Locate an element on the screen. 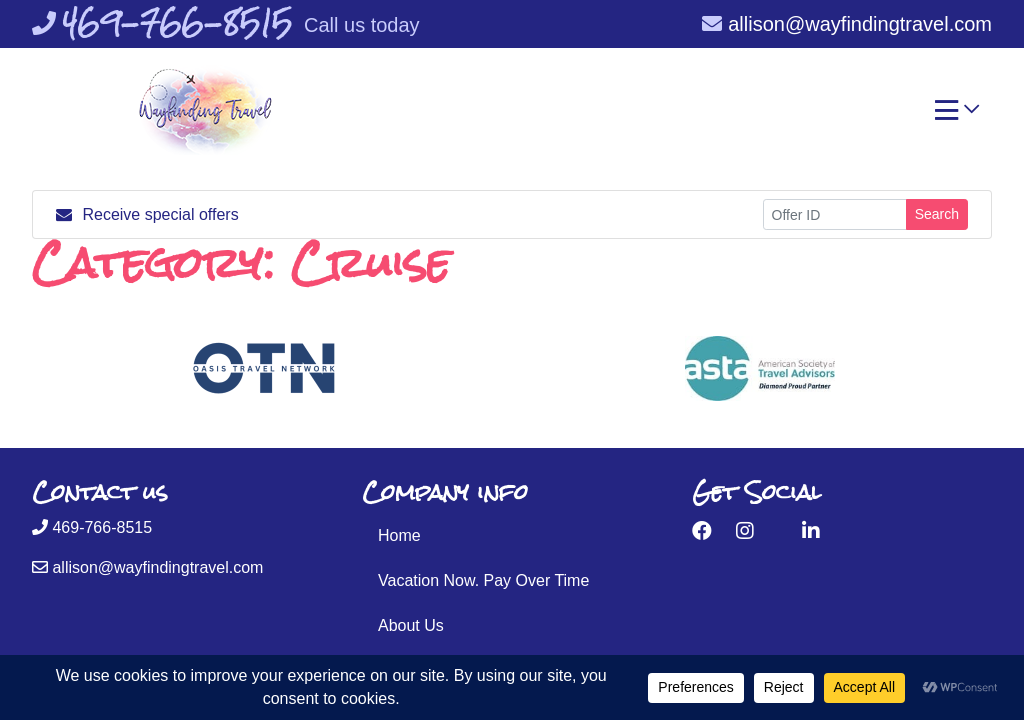 This screenshot has height=720, width=1024. allison@wayfindingtravel.com is located at coordinates (847, 24).